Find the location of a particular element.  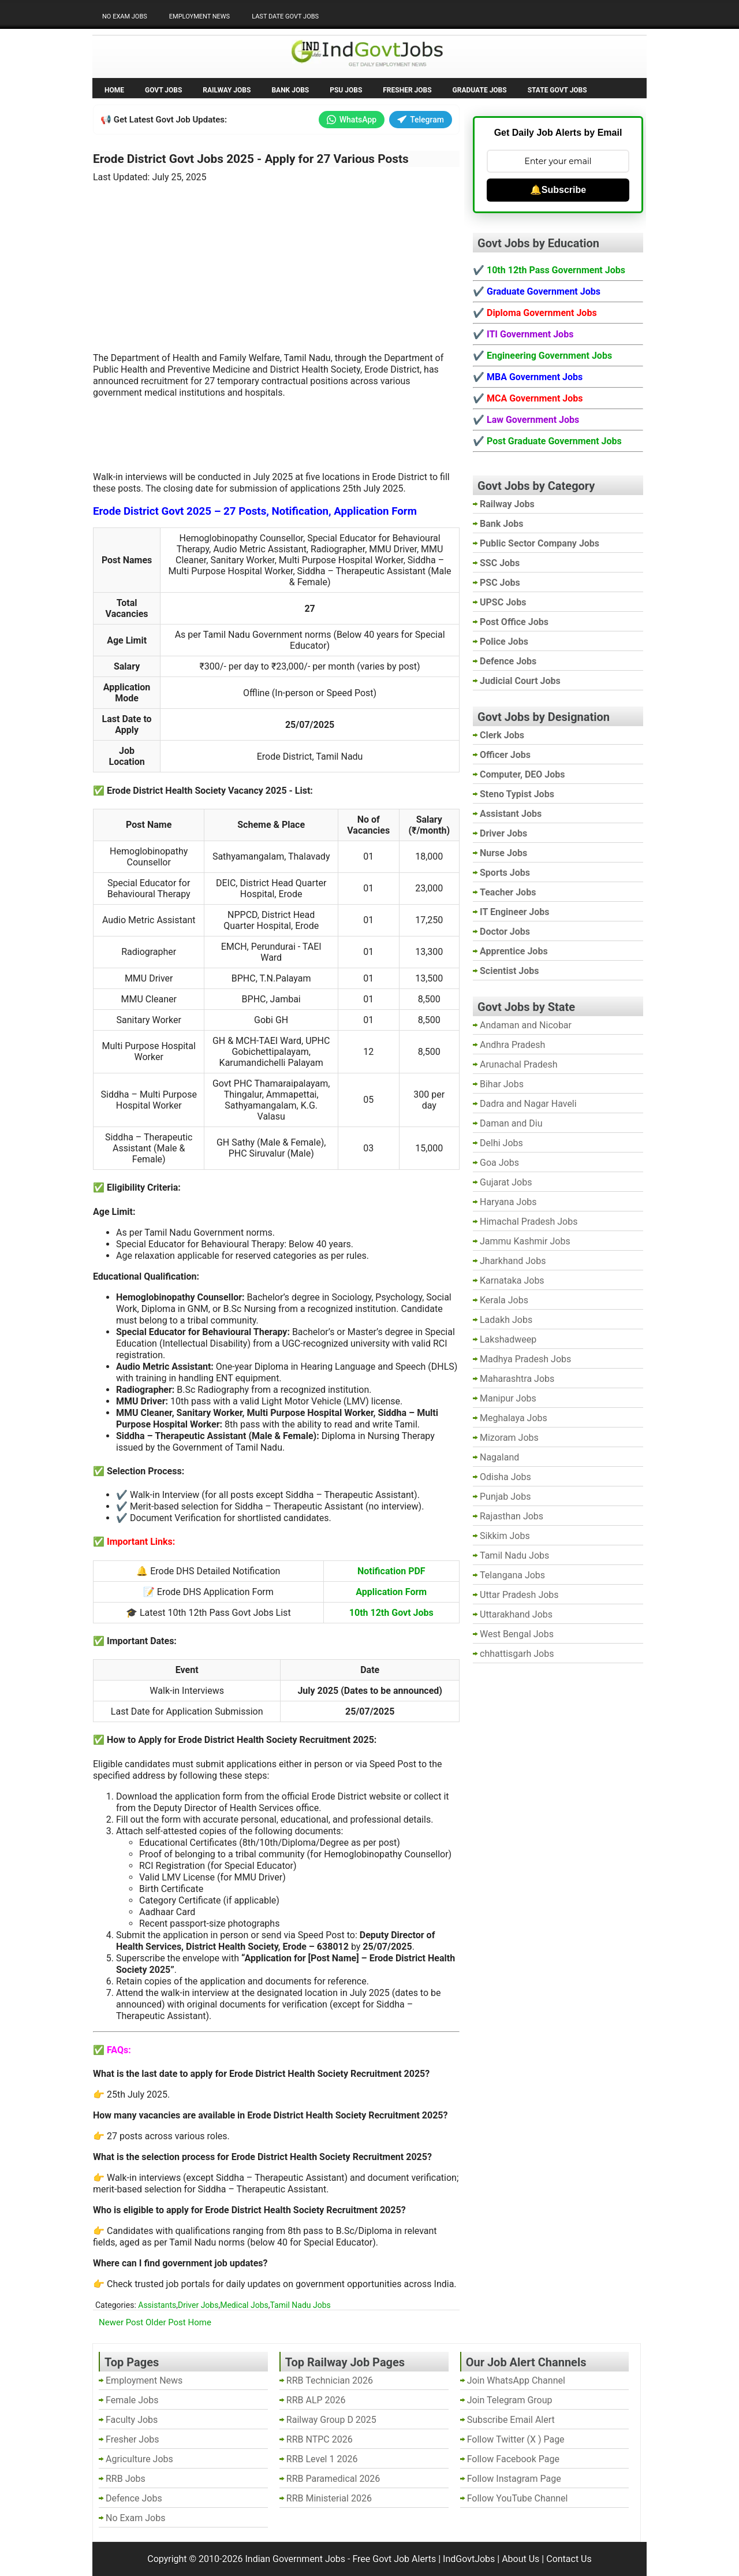

Andaman and Nicobar is located at coordinates (526, 1025).